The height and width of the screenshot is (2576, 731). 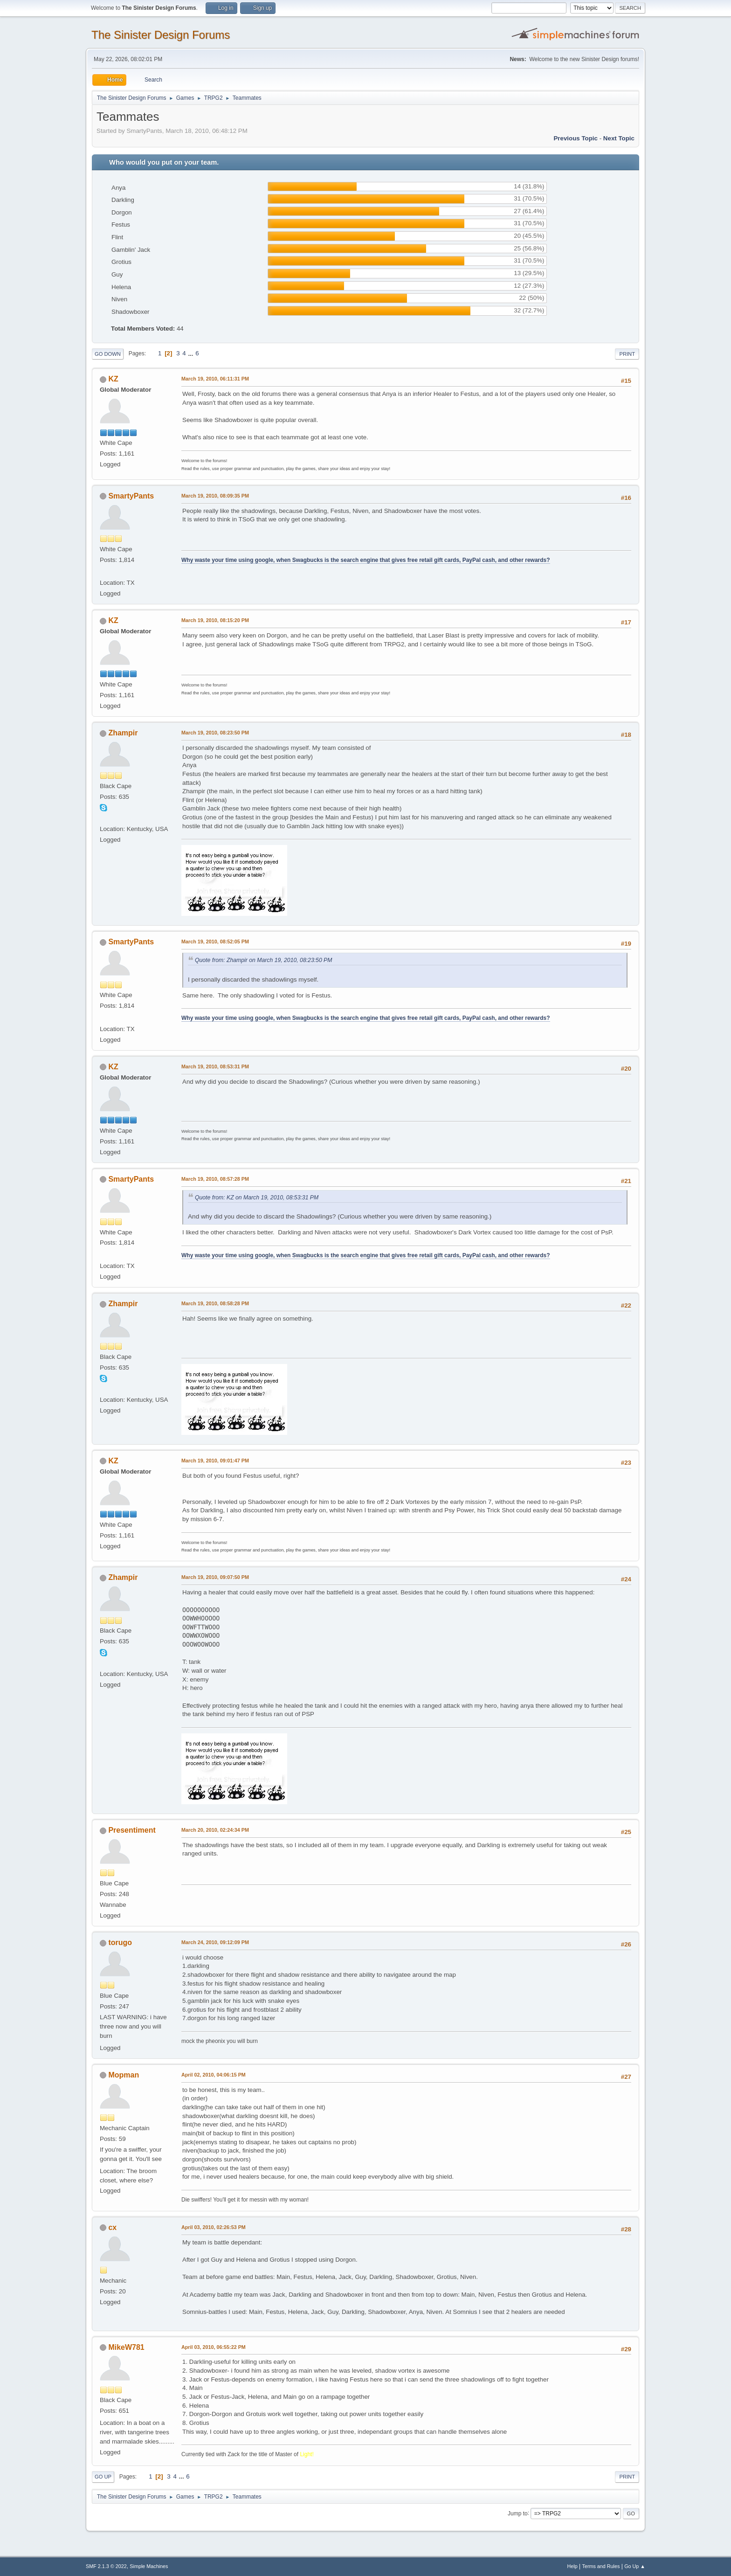 I want to click on Previous topic, so click(x=575, y=138).